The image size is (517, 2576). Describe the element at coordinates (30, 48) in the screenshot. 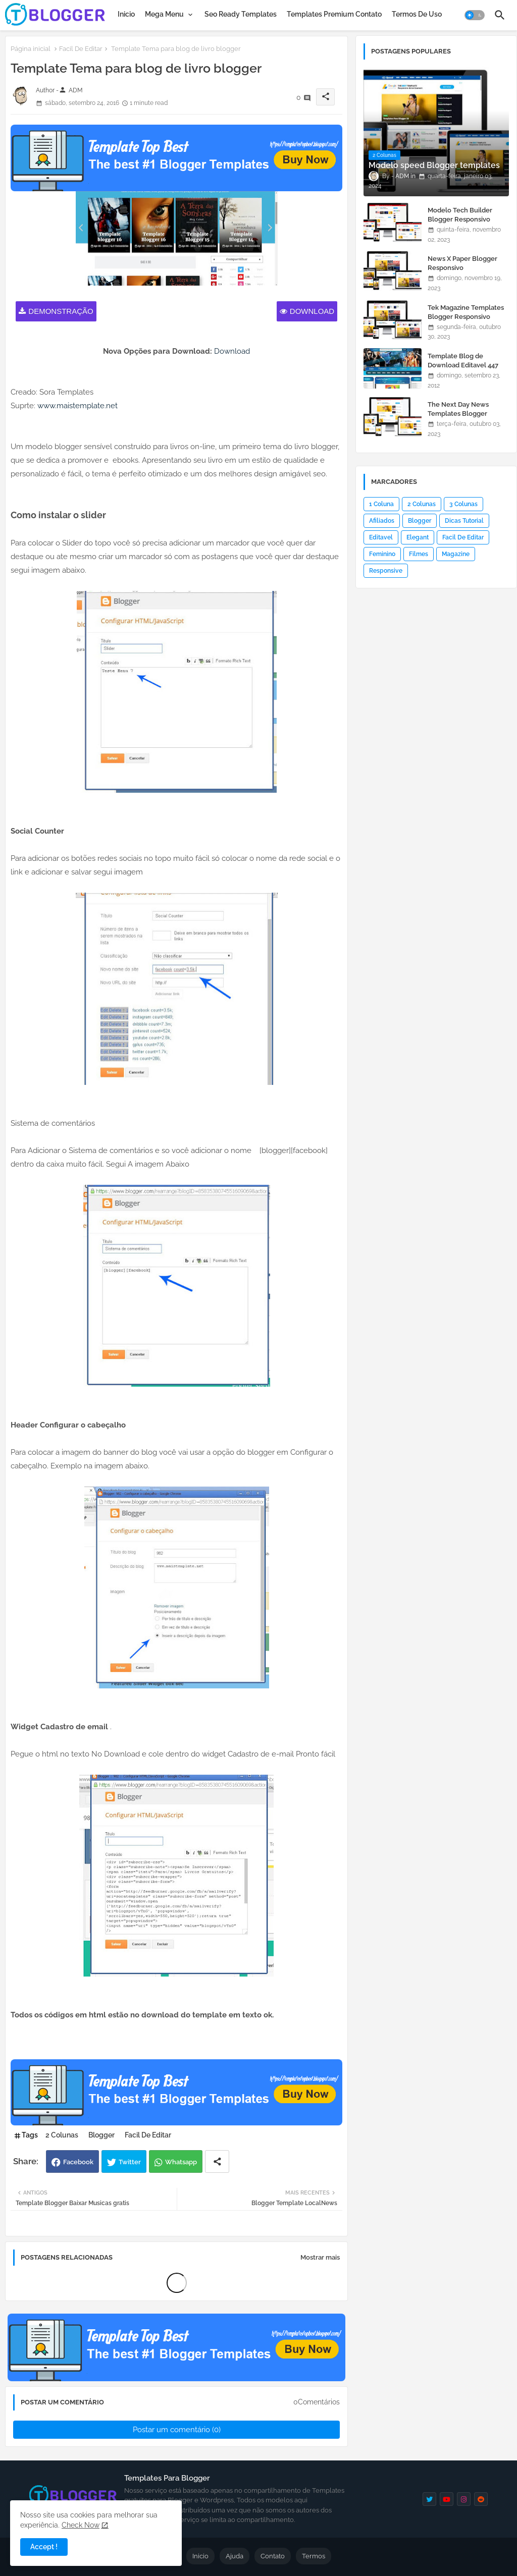

I see `Página inicial` at that location.